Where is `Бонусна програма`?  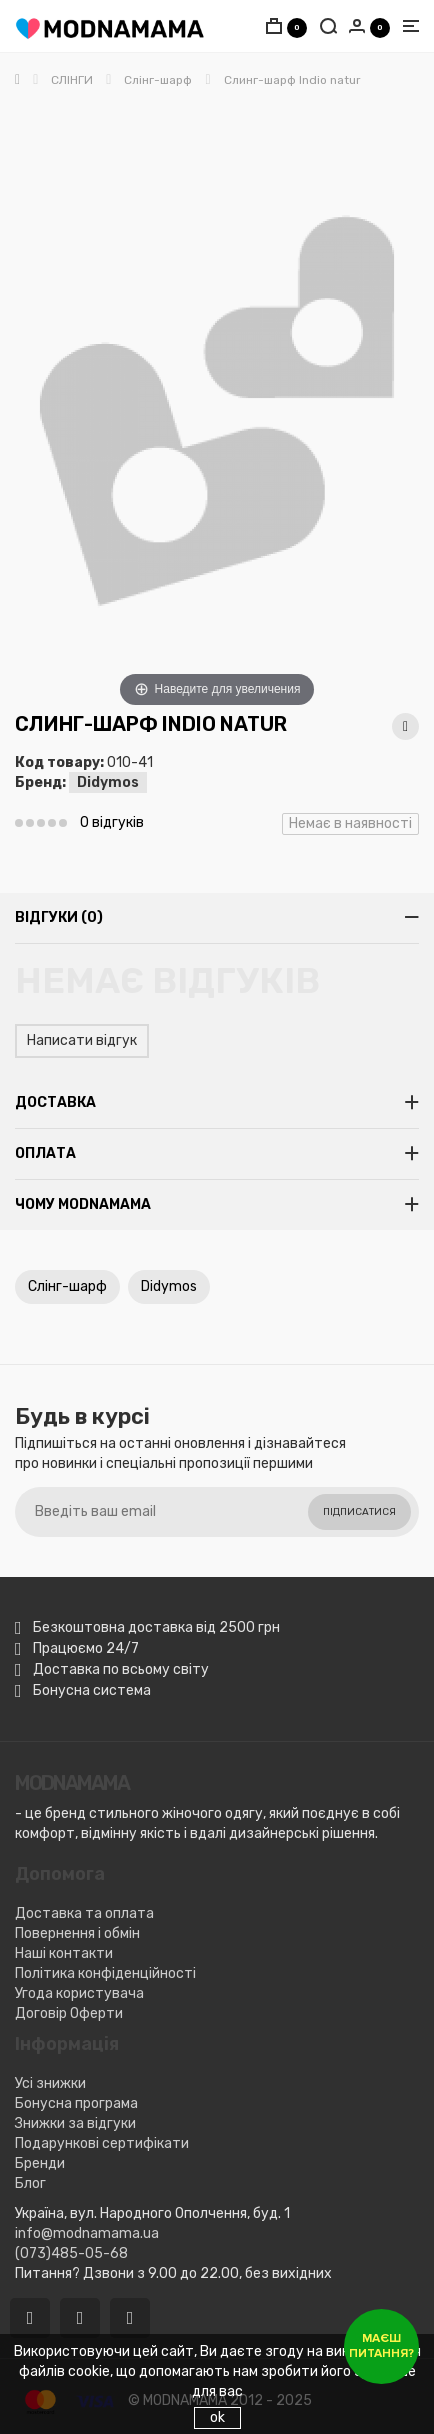 Бонусна програма is located at coordinates (76, 2103).